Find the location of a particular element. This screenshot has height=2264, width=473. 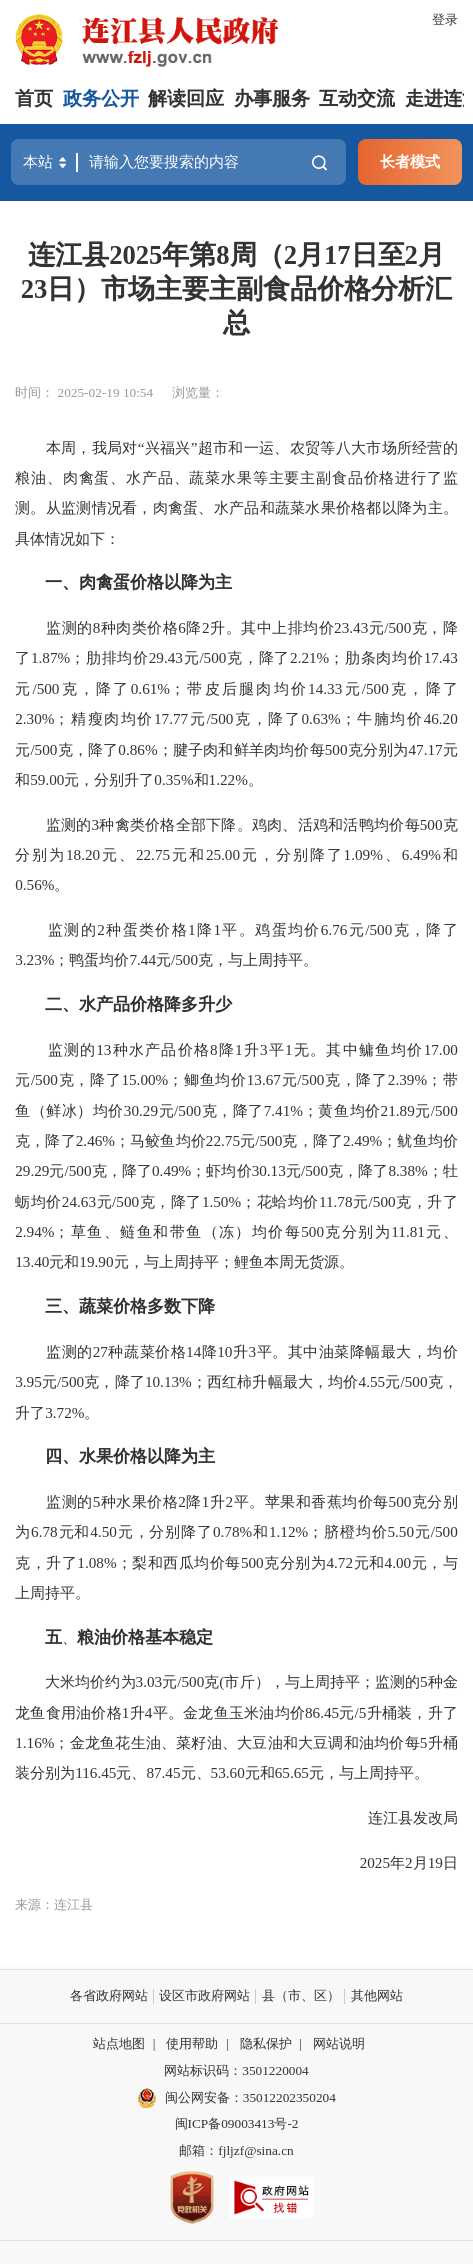

各省政府网站 is located at coordinates (109, 1995).